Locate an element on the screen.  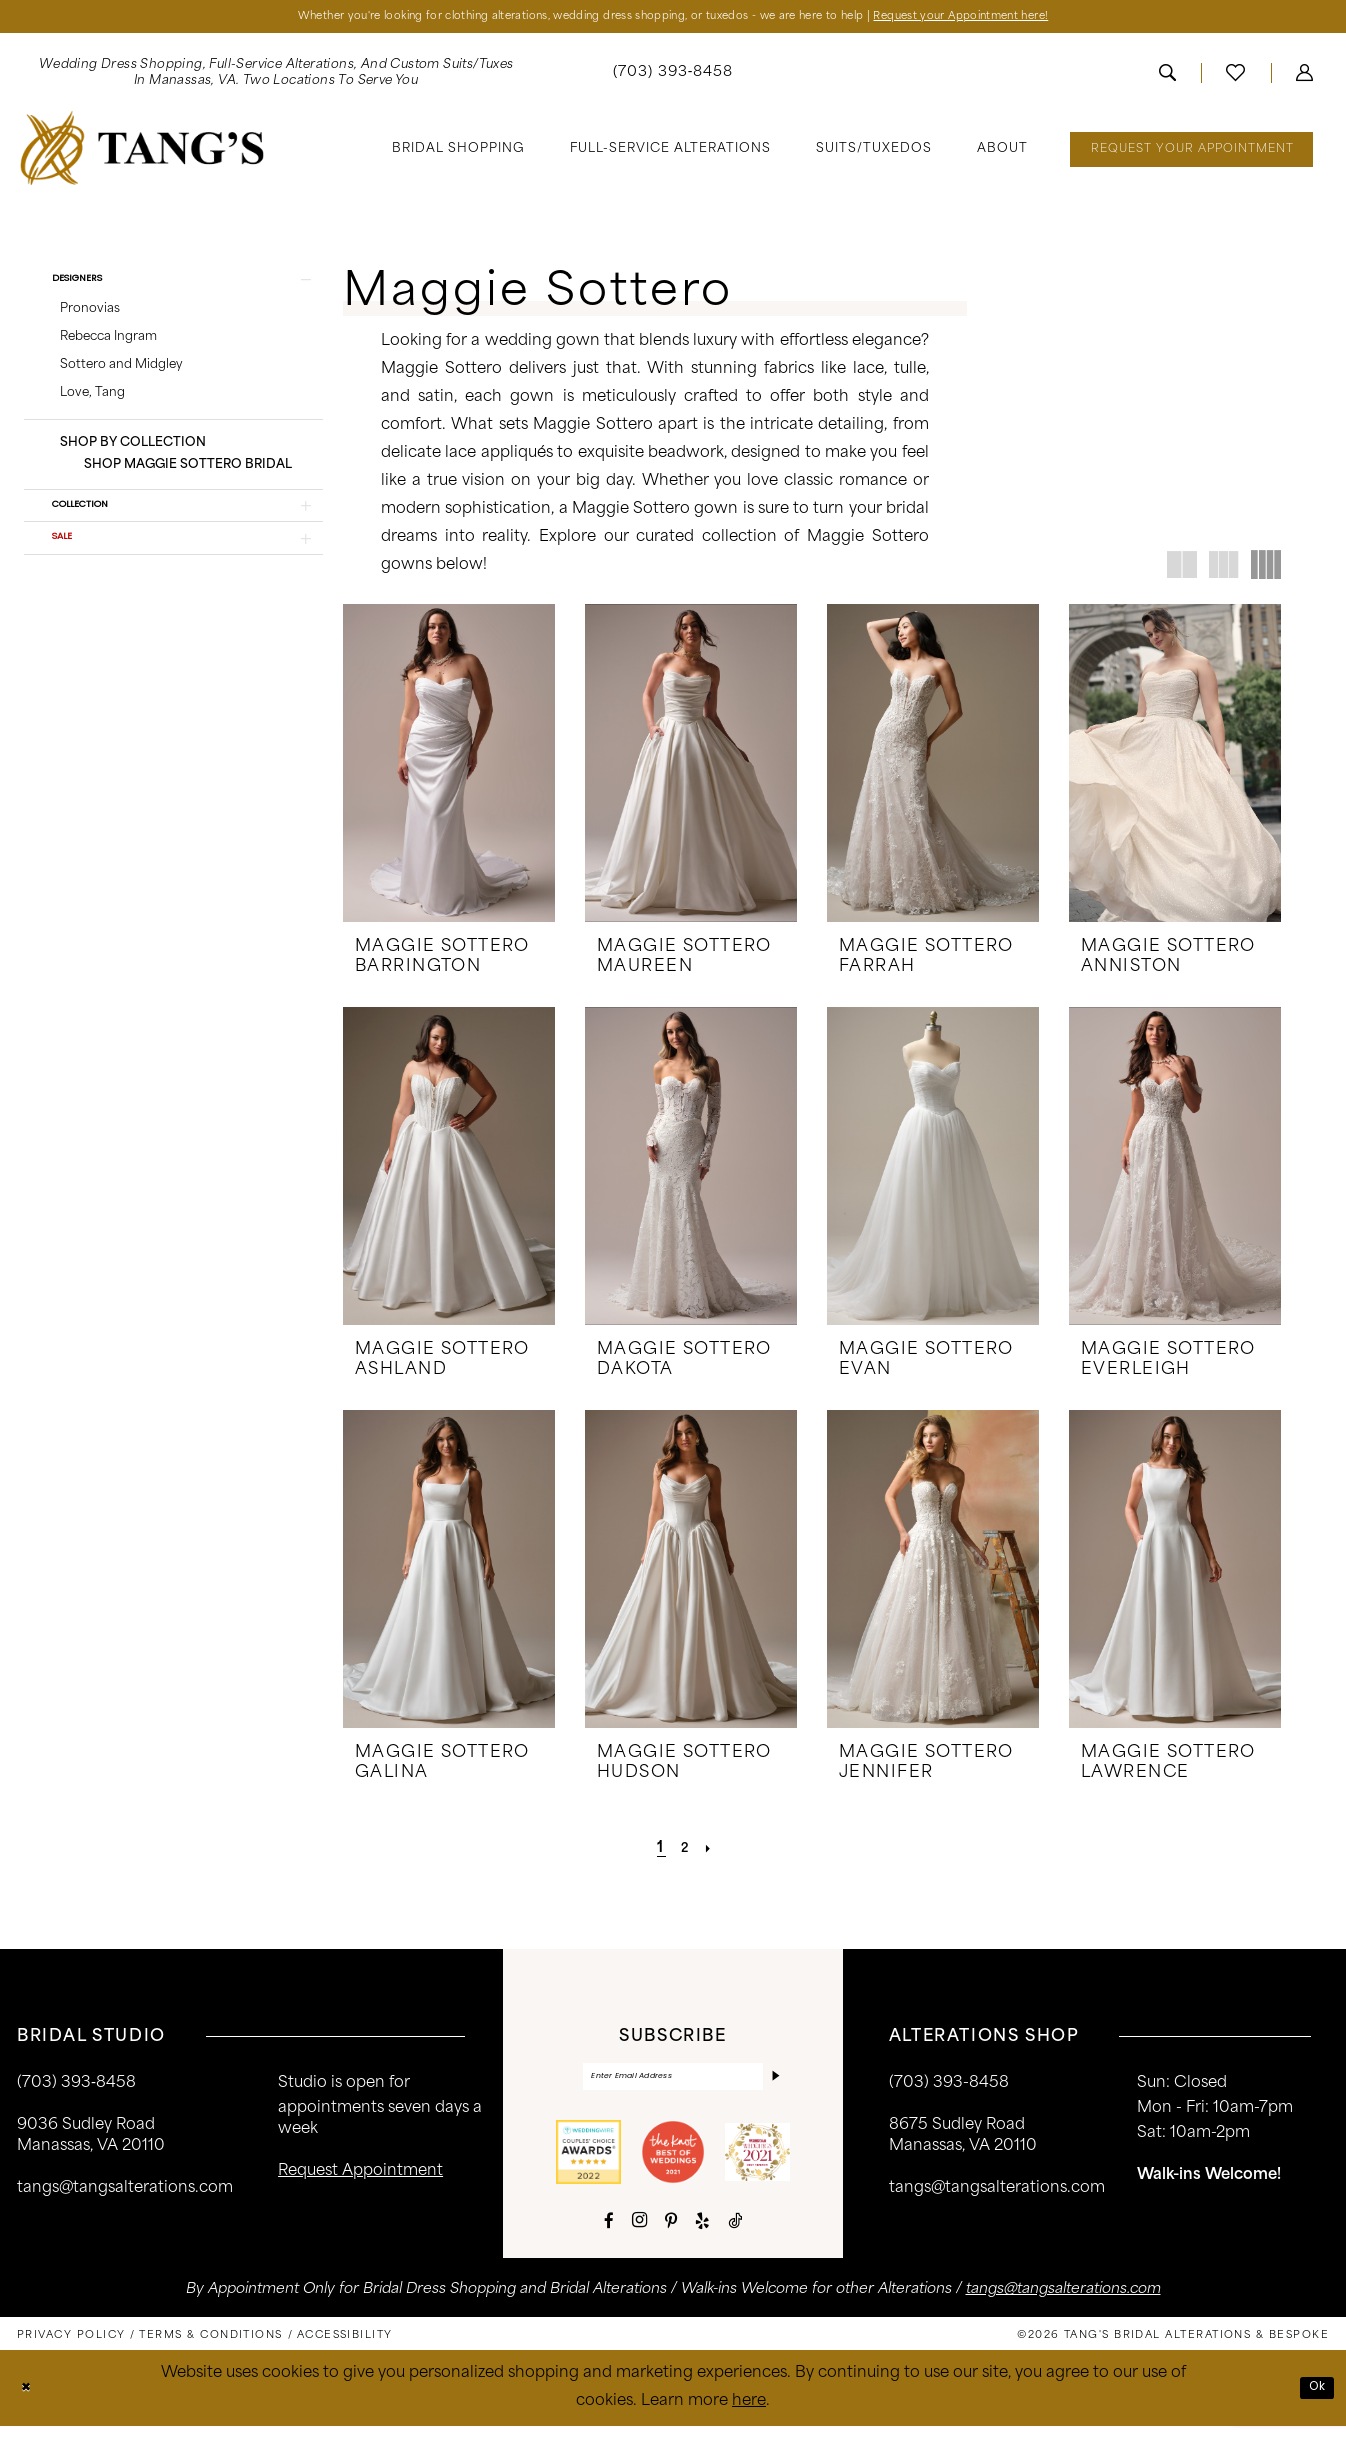
request appointment is located at coordinates (360, 2175).